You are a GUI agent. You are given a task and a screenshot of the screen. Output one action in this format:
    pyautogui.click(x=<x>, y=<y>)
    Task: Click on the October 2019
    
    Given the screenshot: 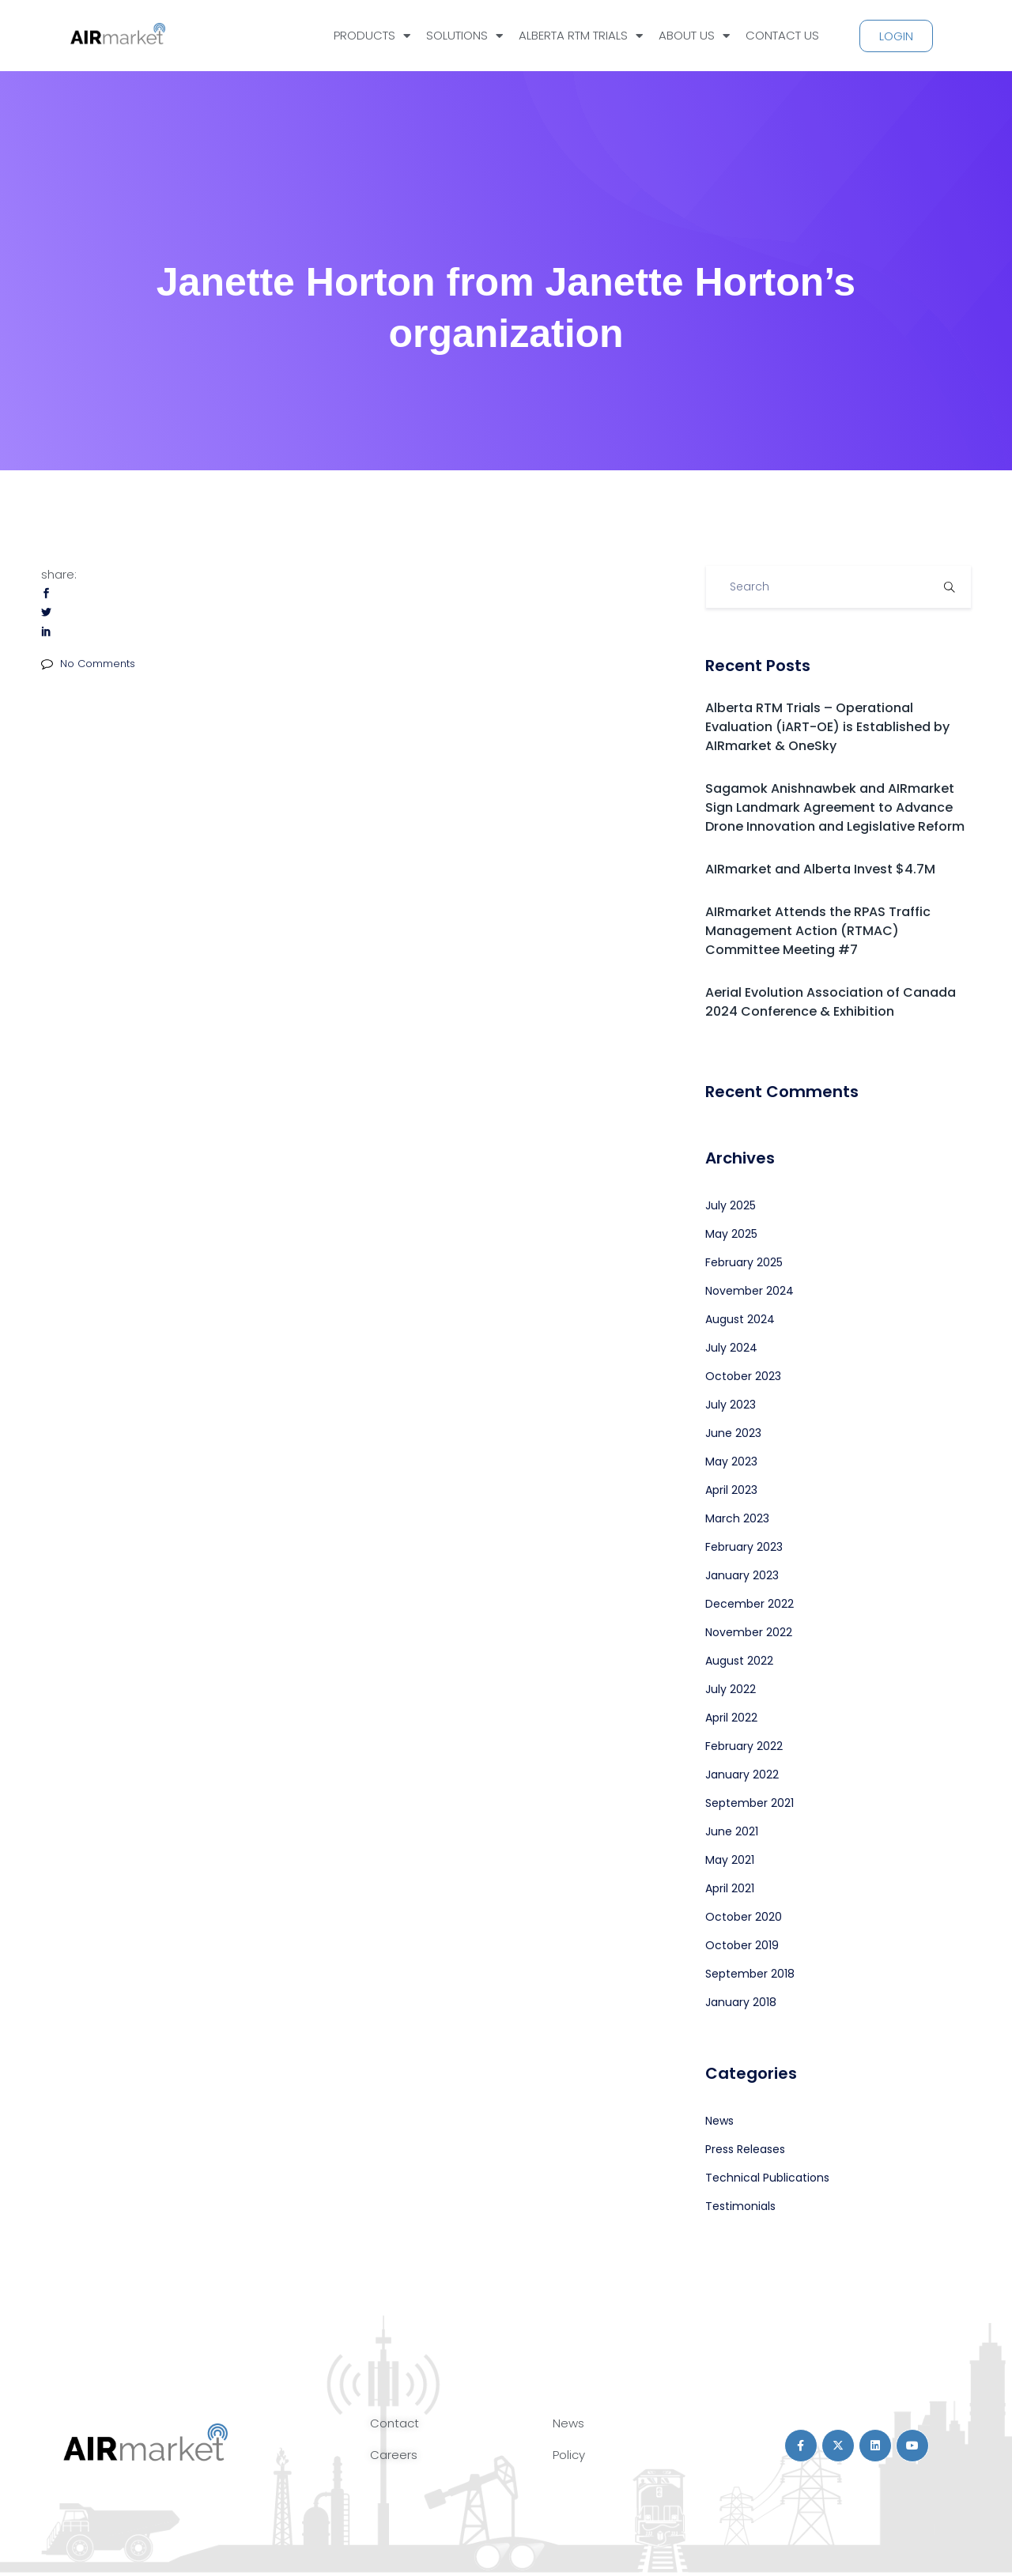 What is the action you would take?
    pyautogui.click(x=742, y=1945)
    